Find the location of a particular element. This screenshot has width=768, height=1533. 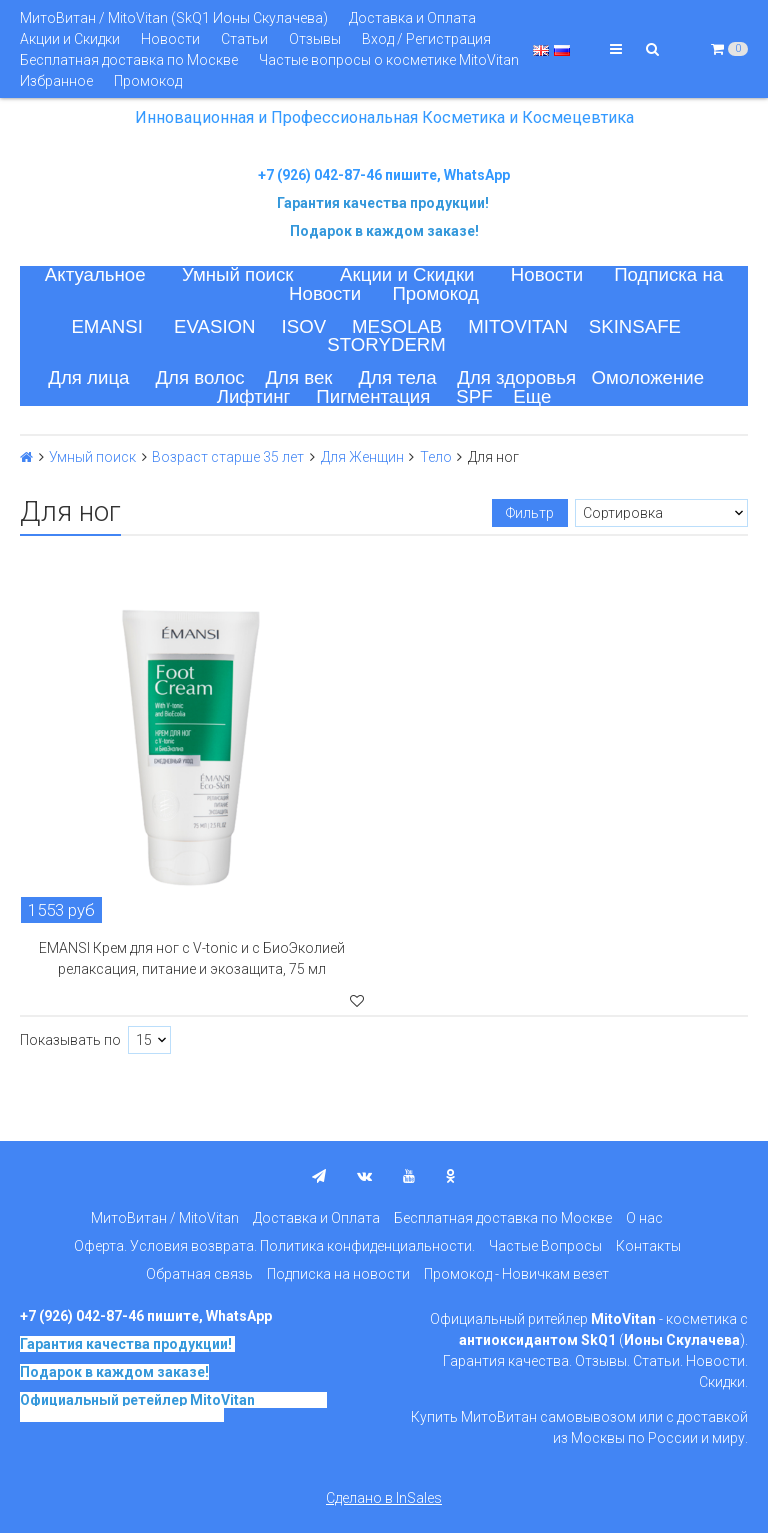

Для лица is located at coordinates (88, 377).